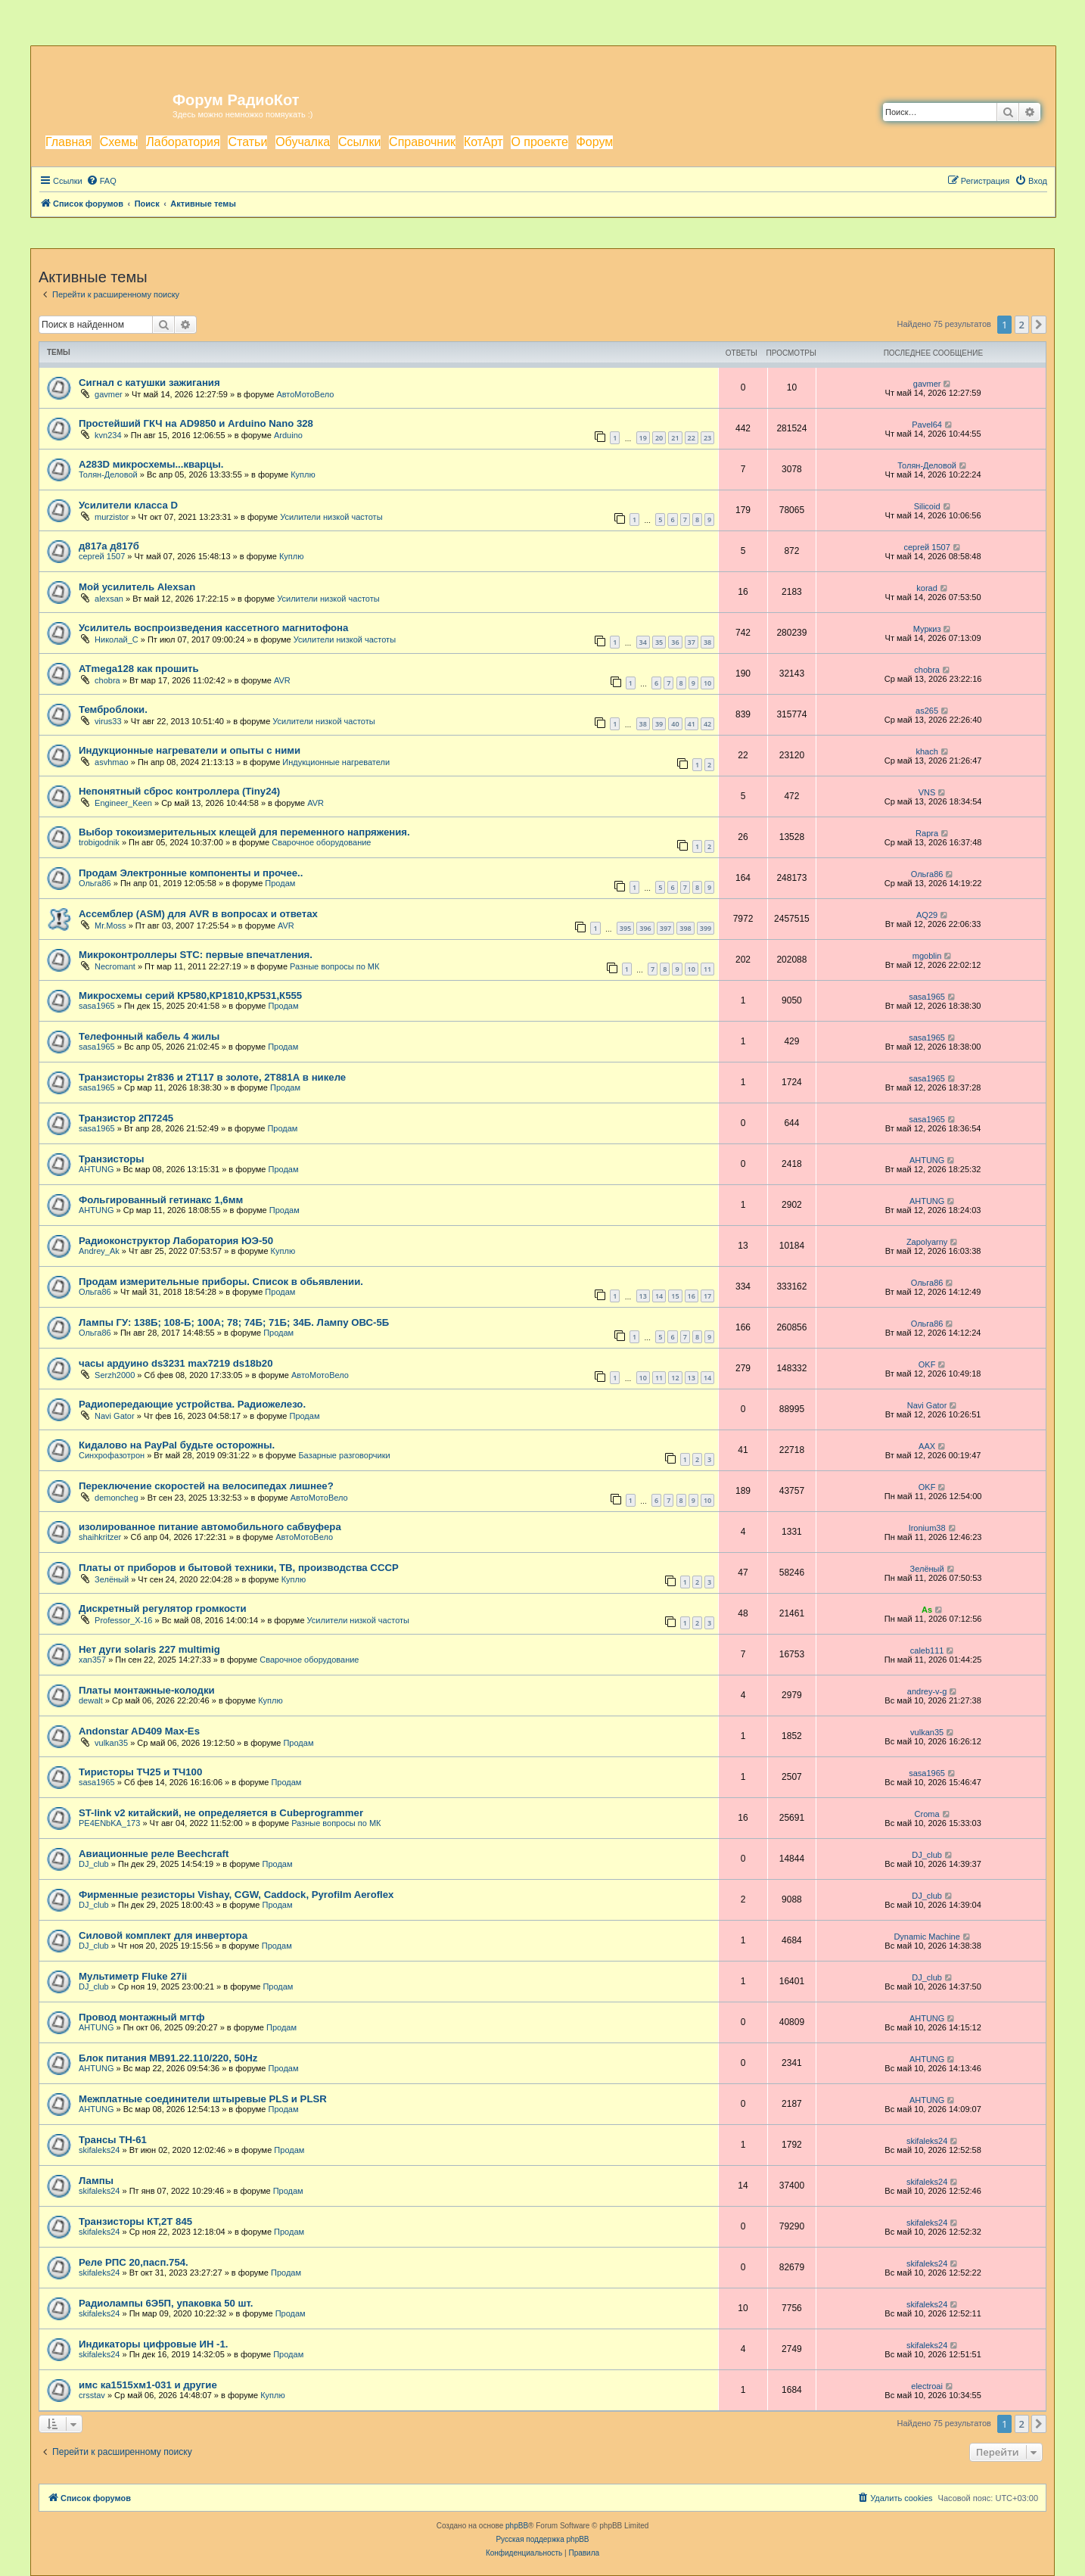 The image size is (1085, 2576). I want to click on shaihkritzer, so click(100, 1537).